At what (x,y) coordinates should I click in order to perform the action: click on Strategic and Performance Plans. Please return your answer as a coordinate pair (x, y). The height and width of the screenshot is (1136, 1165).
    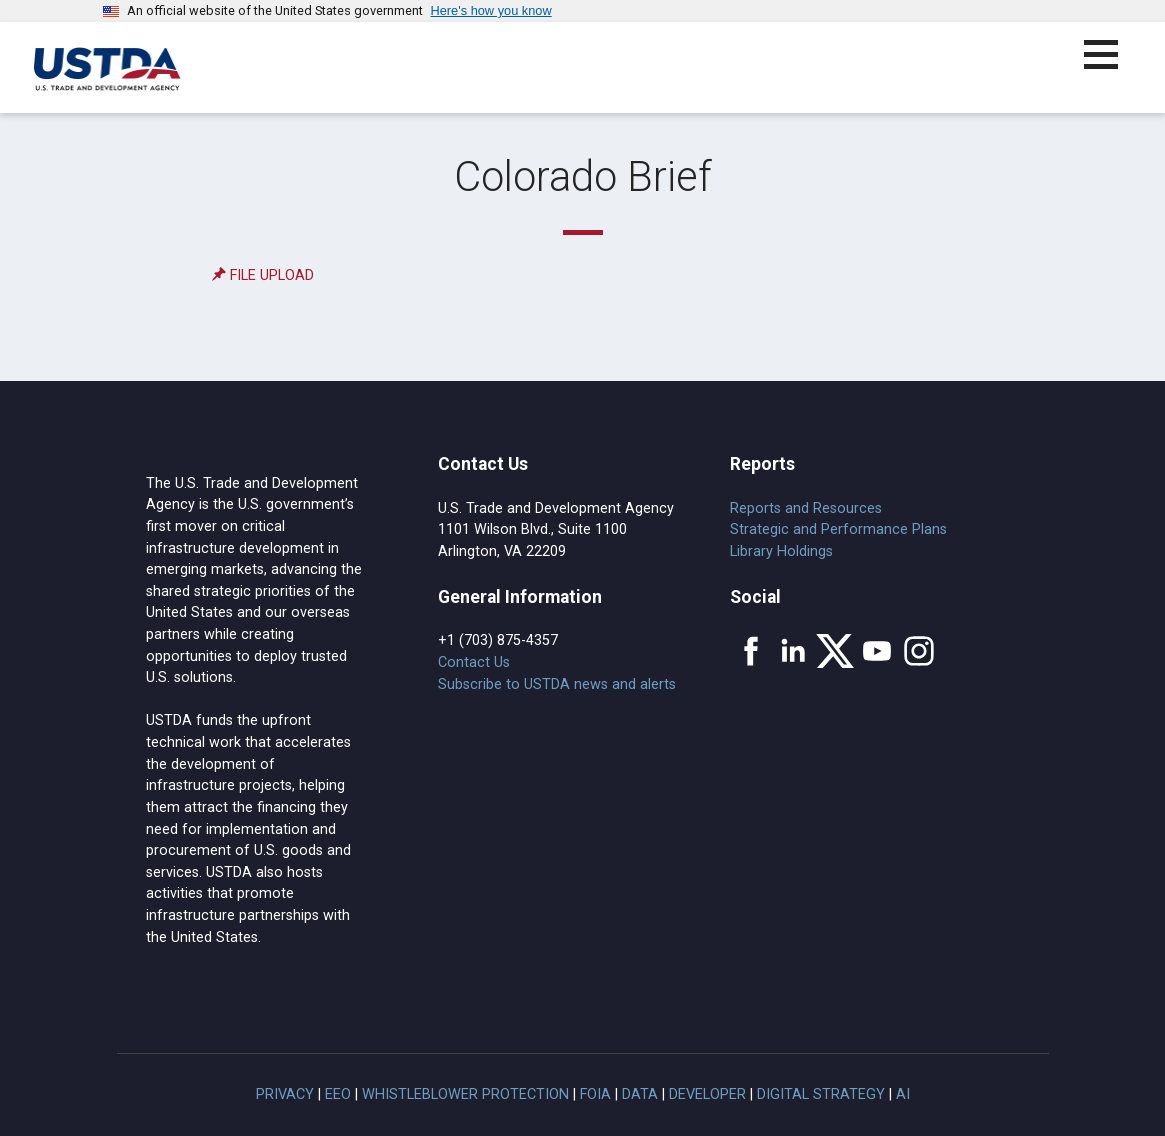
    Looking at the image, I should click on (838, 529).